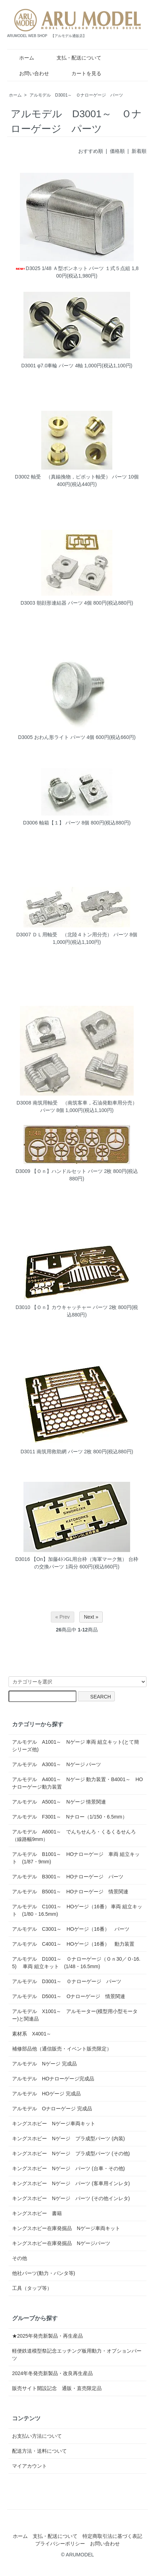 The image size is (155, 2576). What do you see at coordinates (70, 1891) in the screenshot?
I see `アルモデル B5001～ HOナローゲージ 情景関連` at bounding box center [70, 1891].